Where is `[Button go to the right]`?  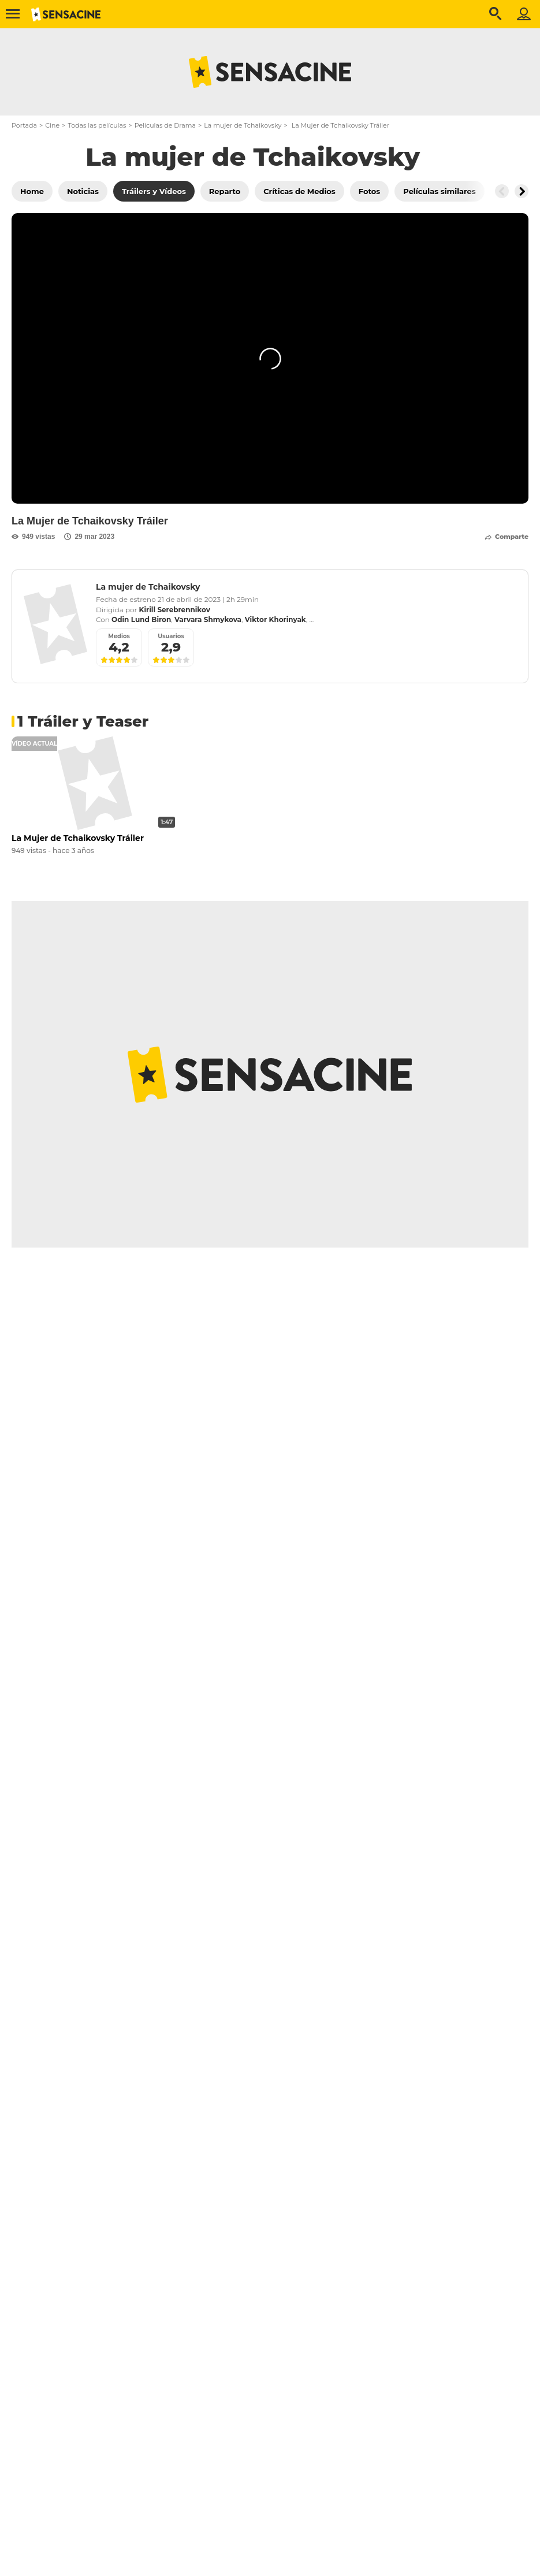
[Button go to the right] is located at coordinates (521, 191).